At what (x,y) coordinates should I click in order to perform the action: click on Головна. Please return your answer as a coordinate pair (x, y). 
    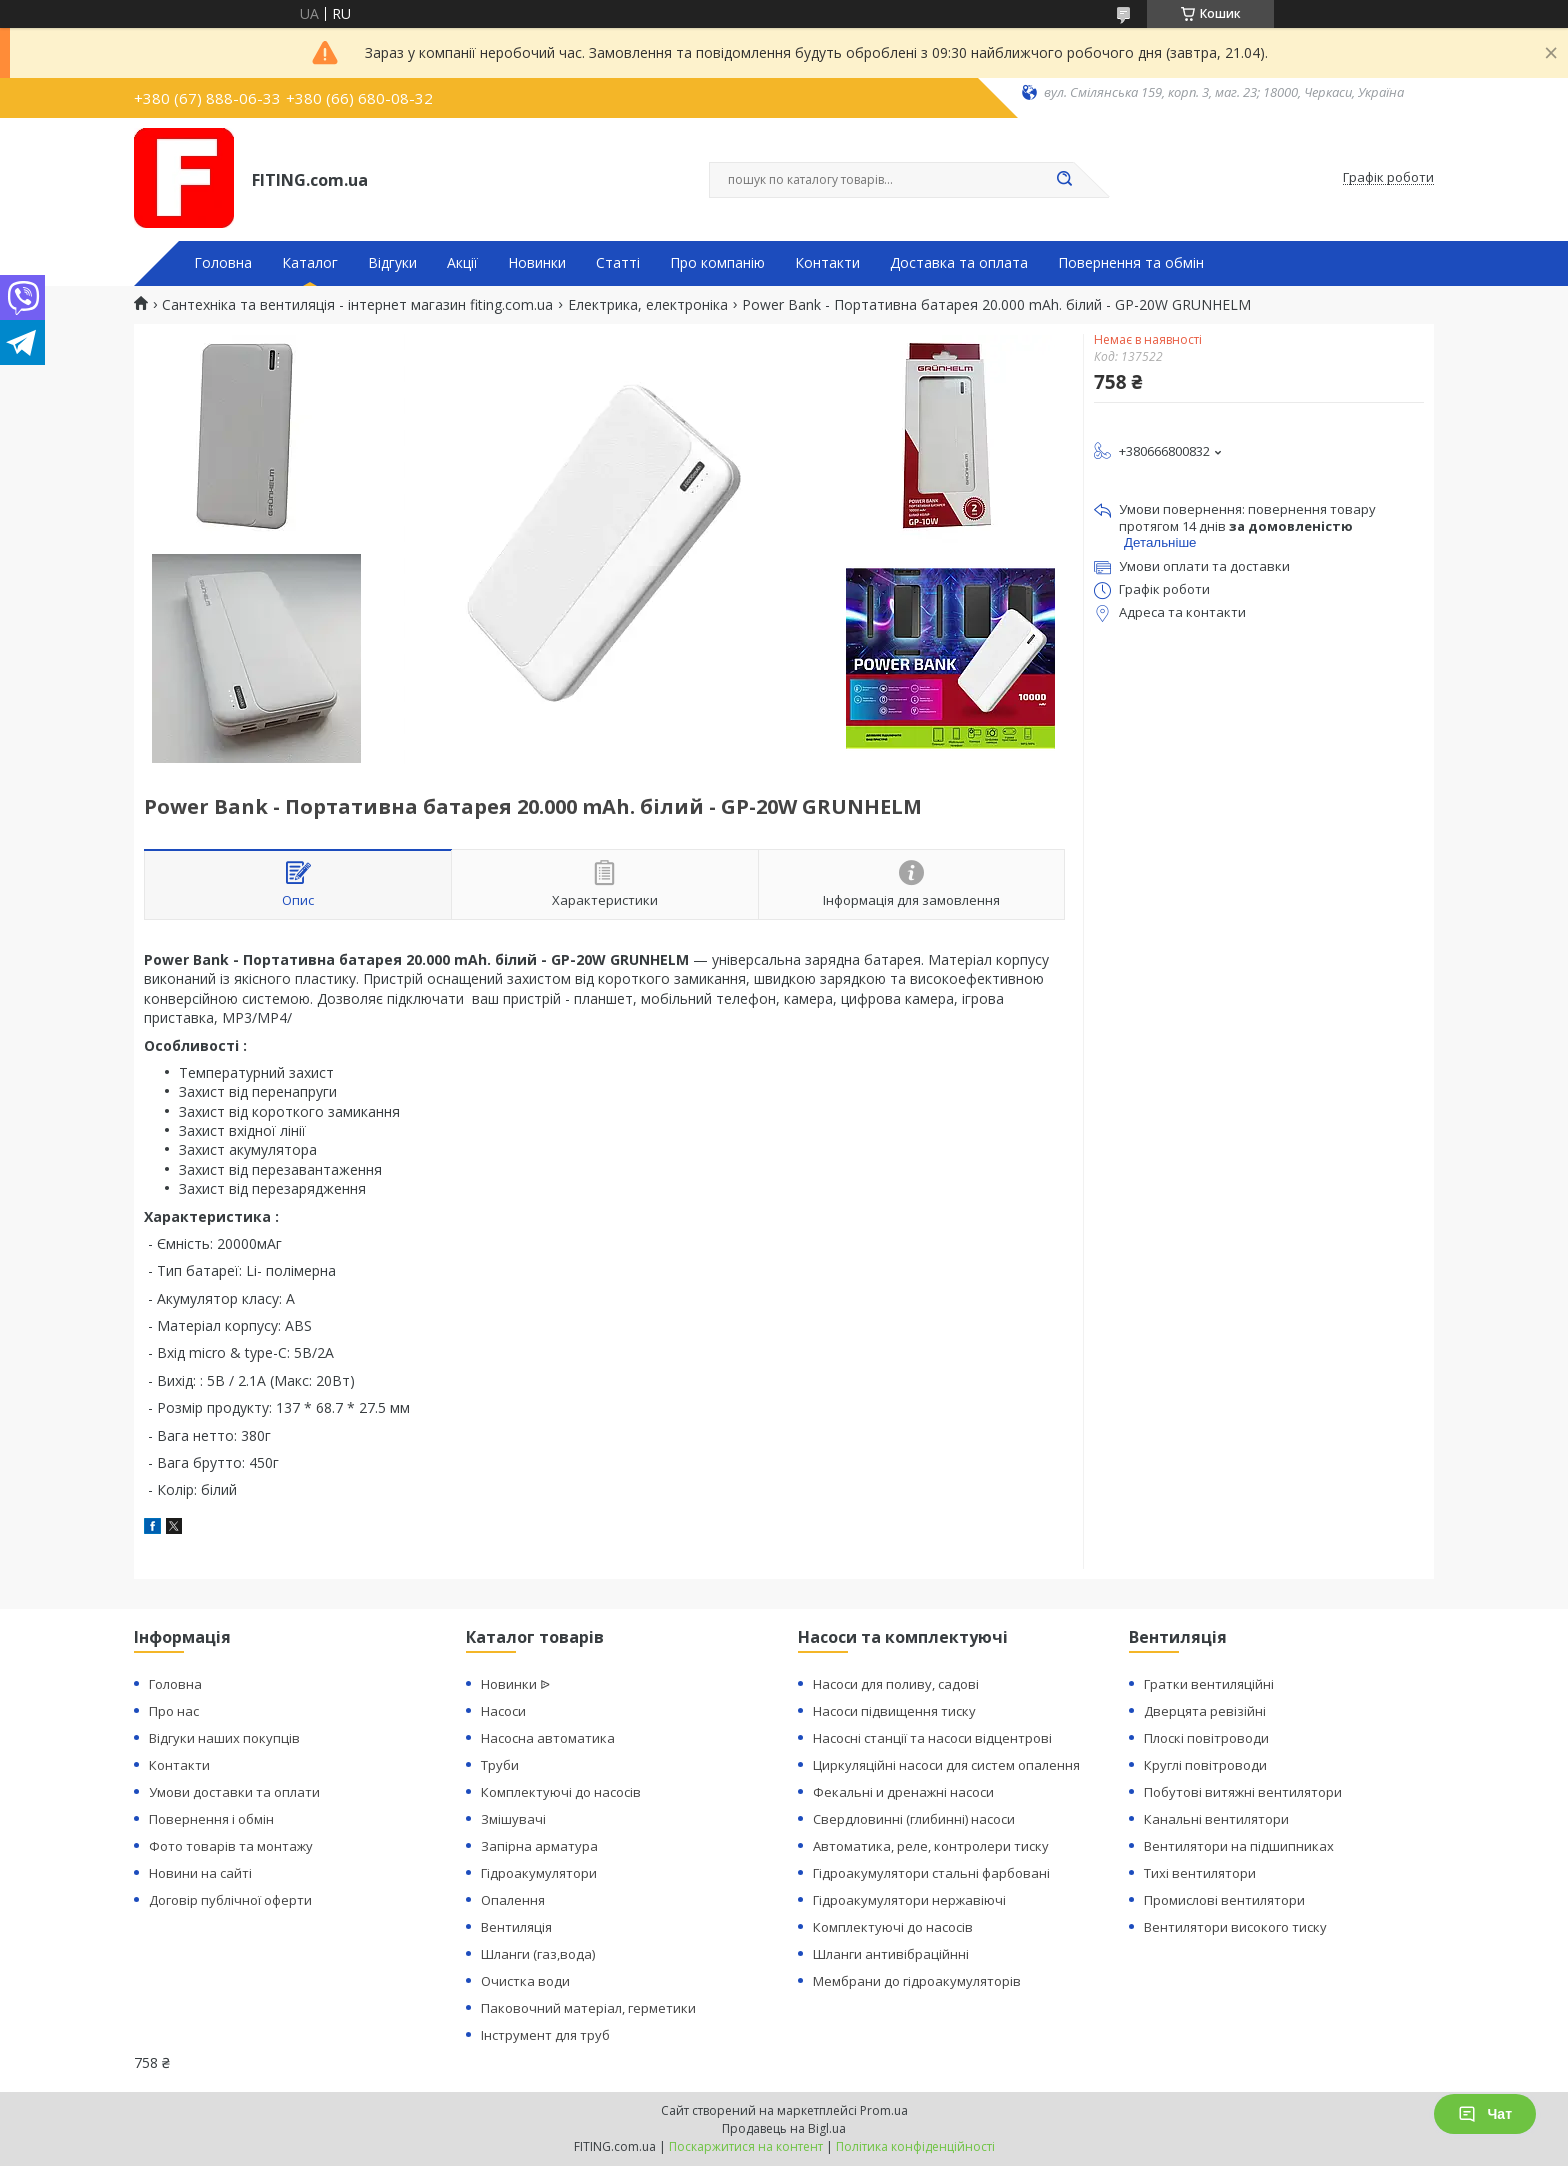
    Looking at the image, I should click on (223, 263).